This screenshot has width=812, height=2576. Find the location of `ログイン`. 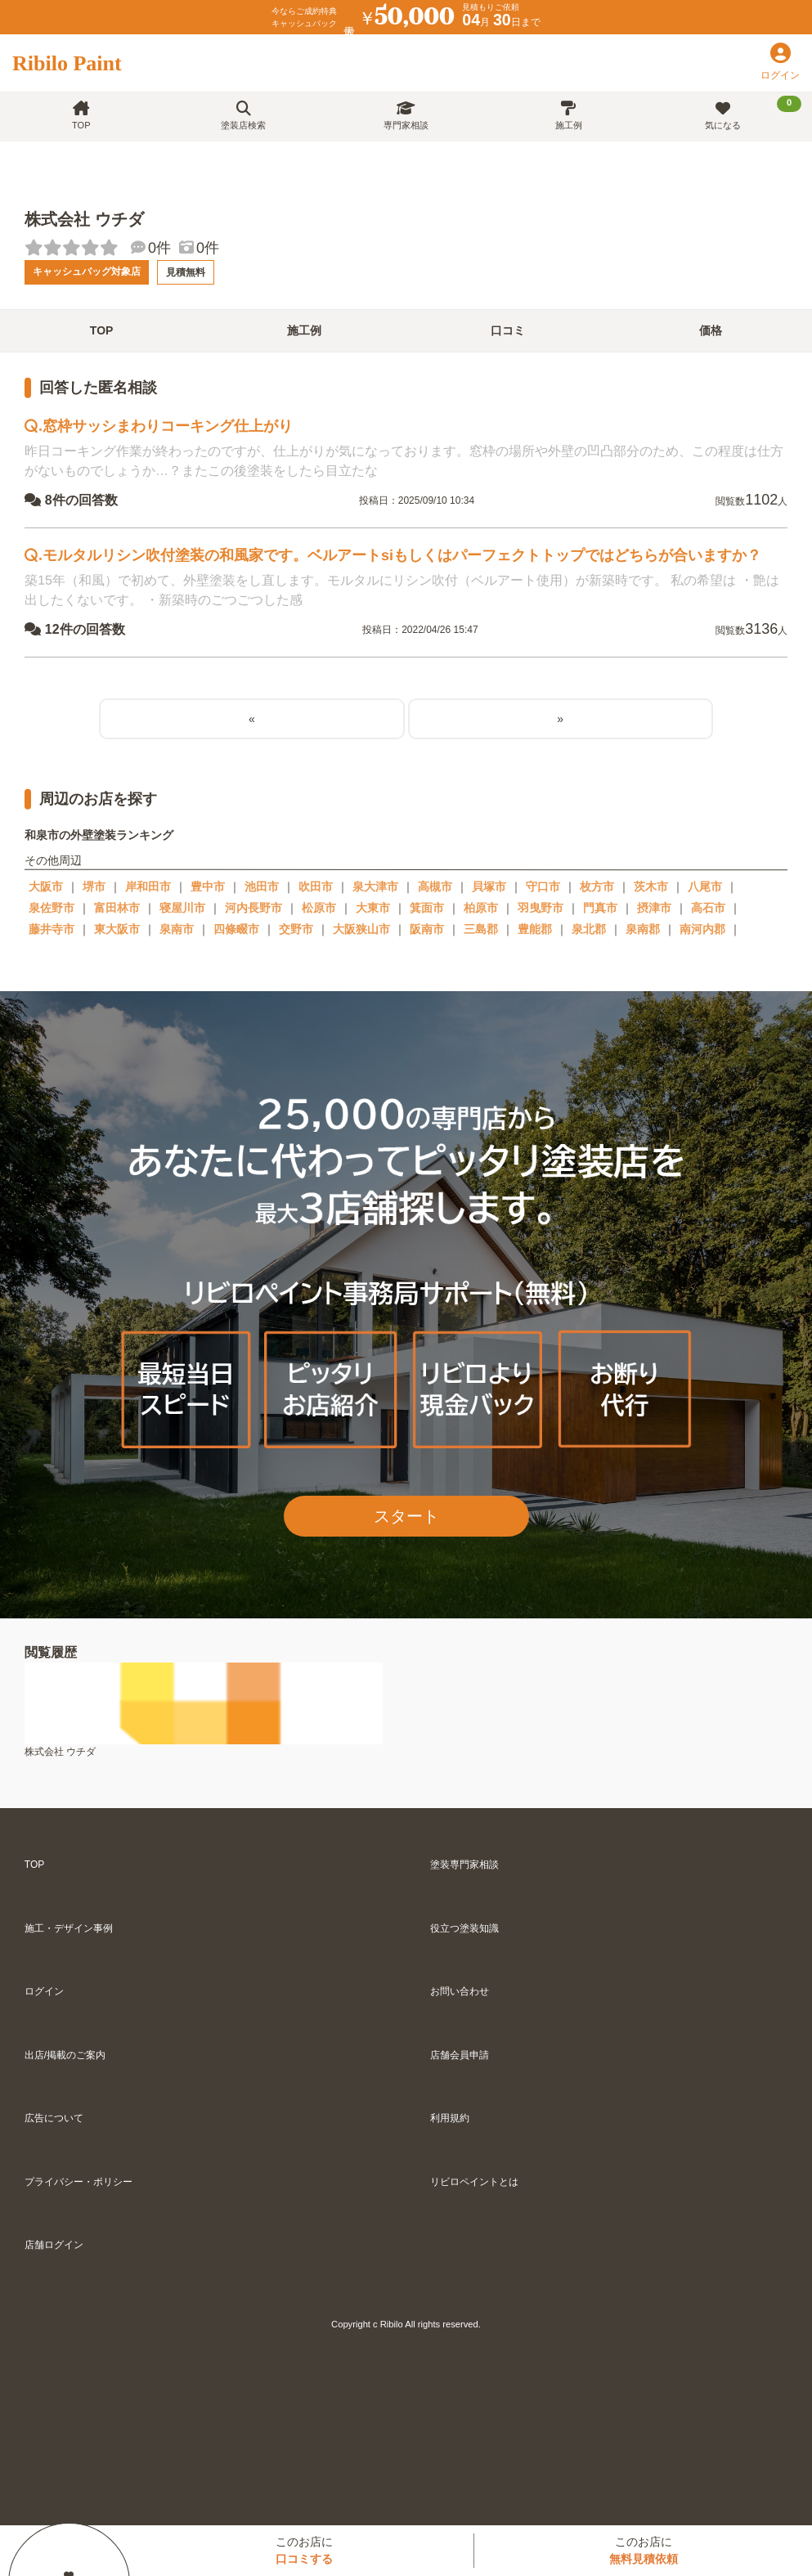

ログイン is located at coordinates (44, 1991).